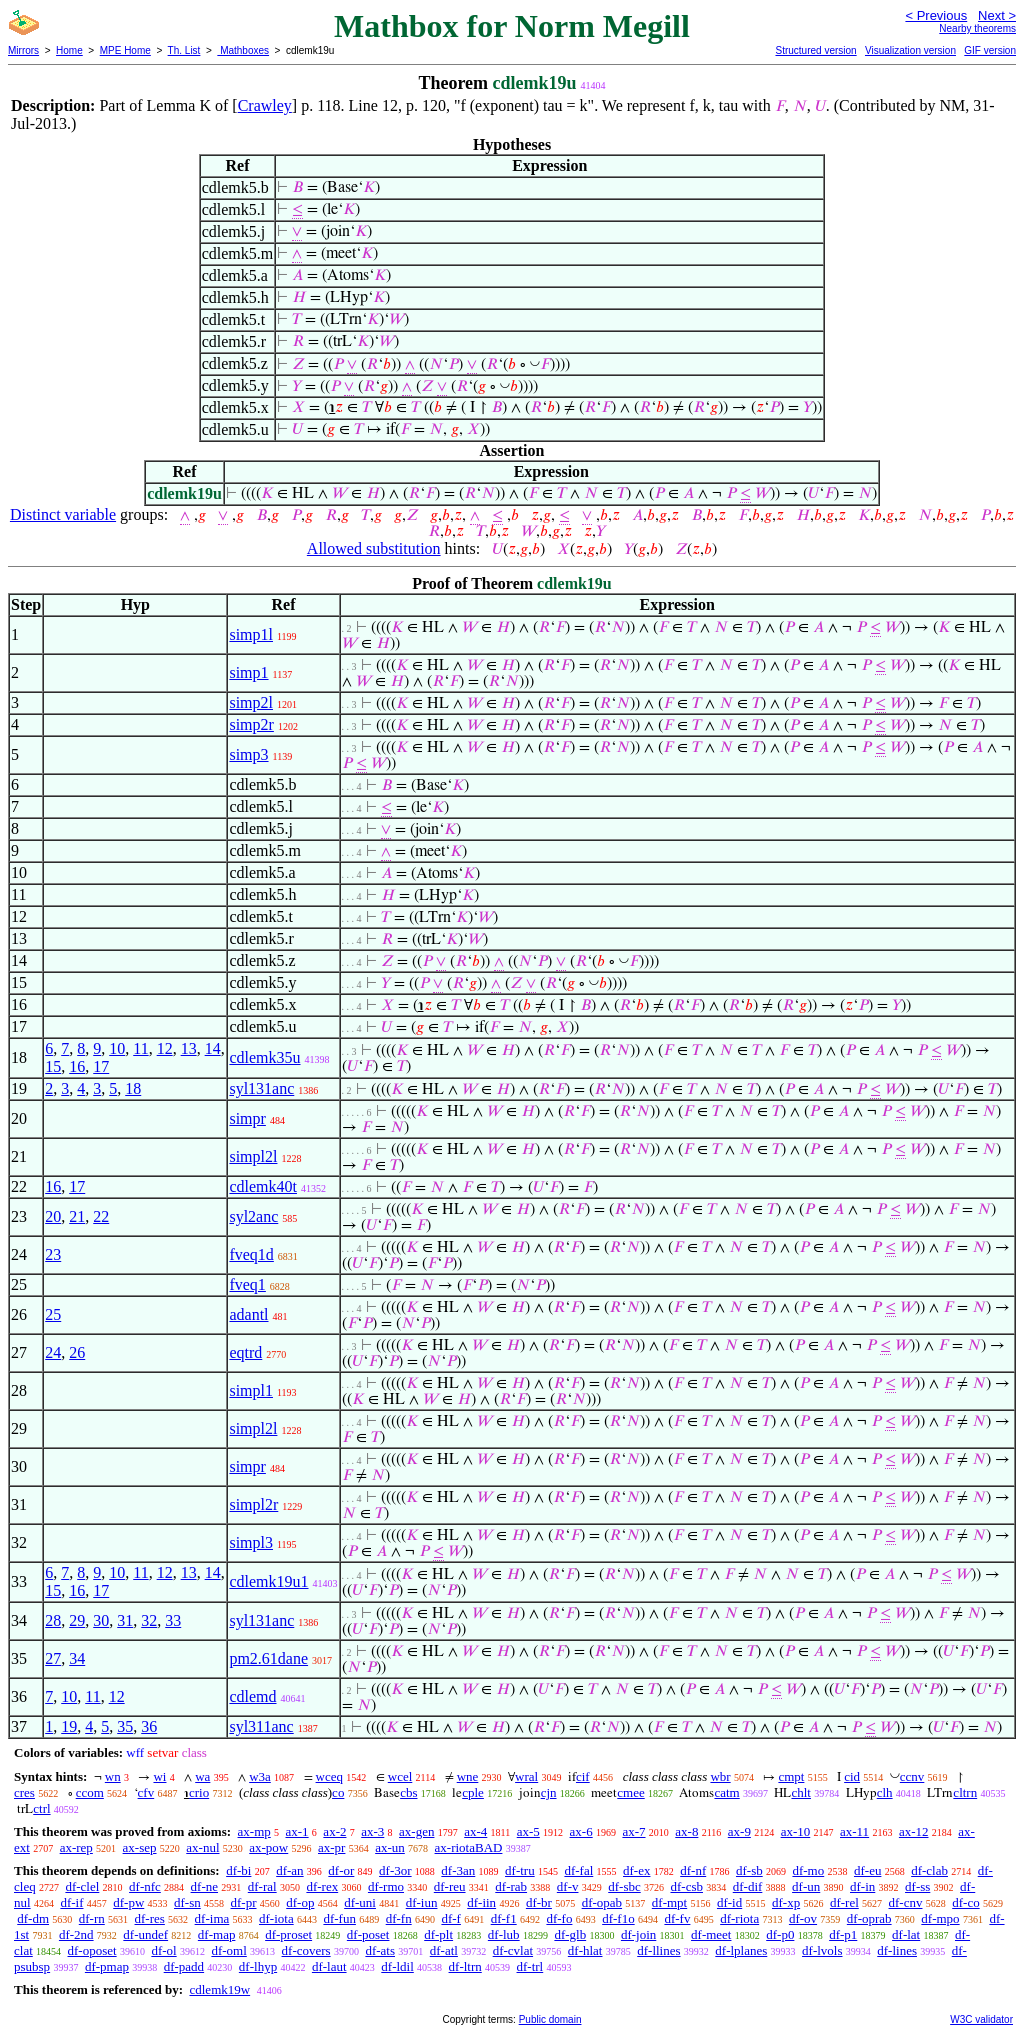 Image resolution: width=1024 pixels, height=2036 pixels. Describe the element at coordinates (981, 2019) in the screenshot. I see `W3C validator` at that location.